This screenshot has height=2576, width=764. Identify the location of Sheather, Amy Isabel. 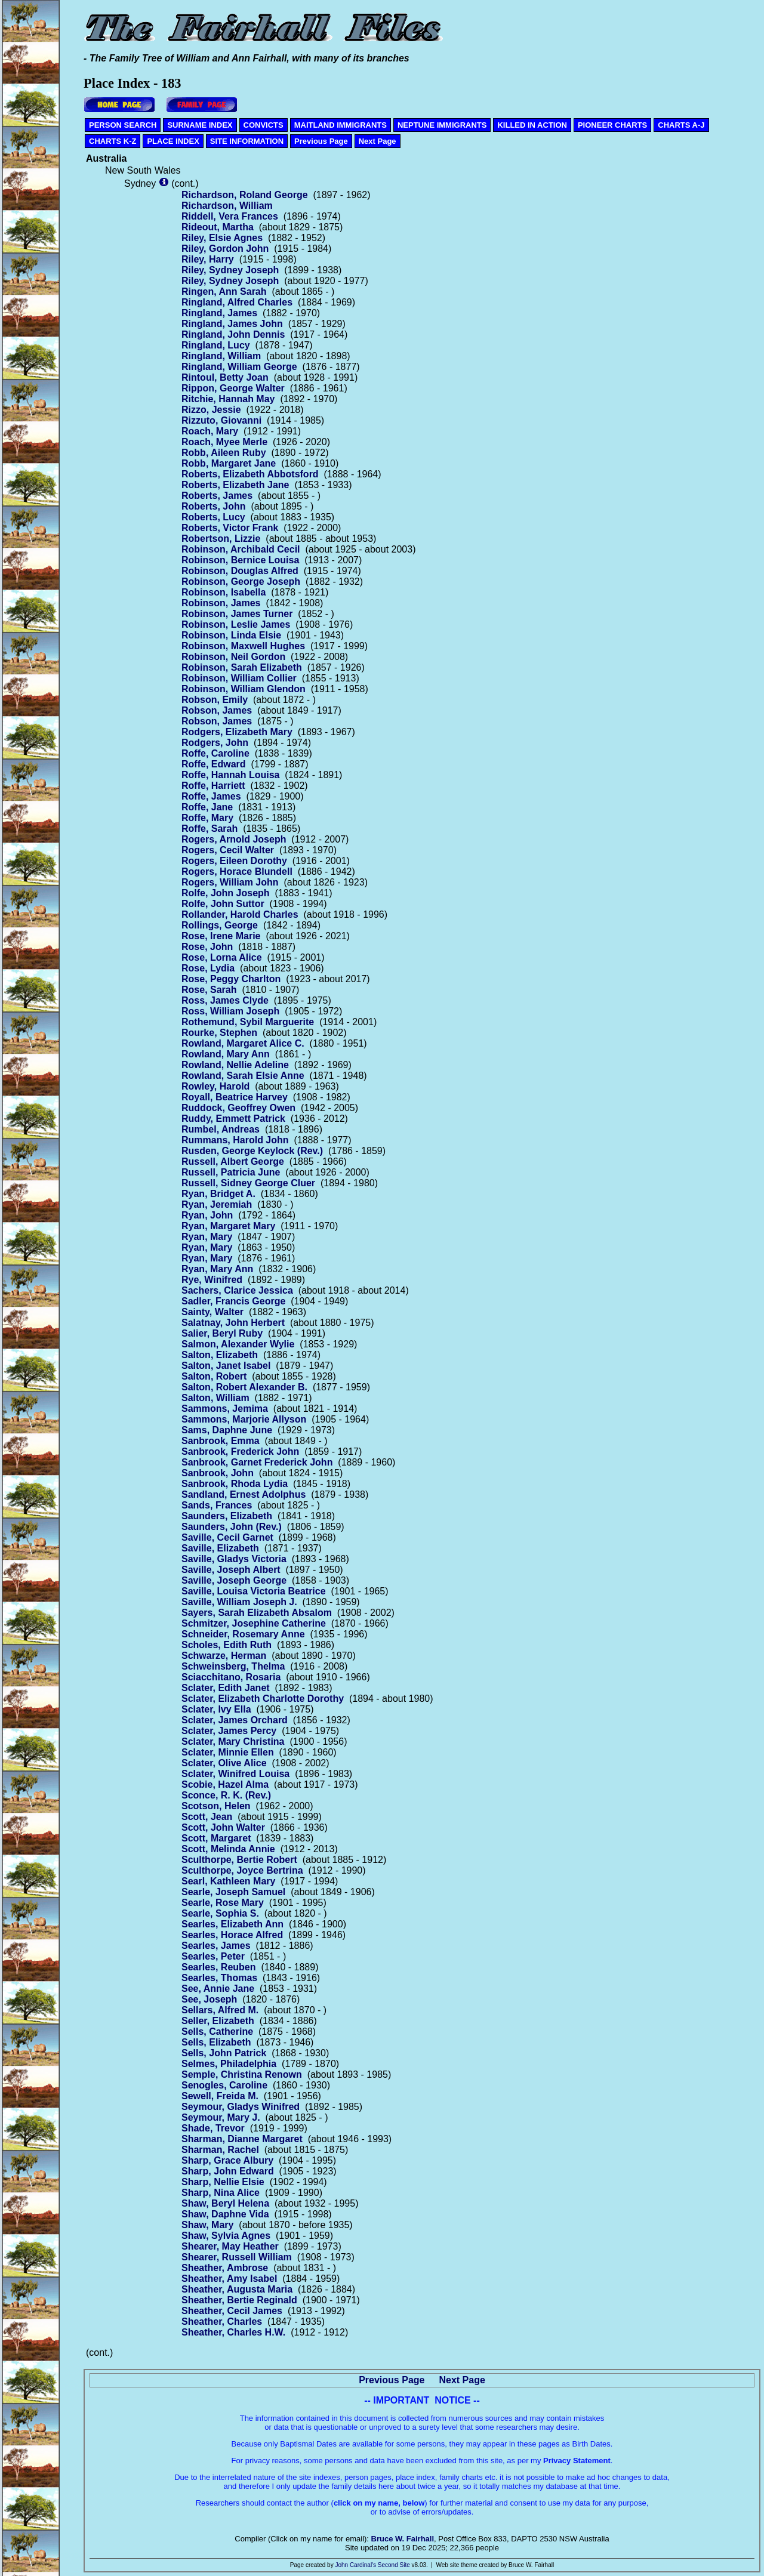
(229, 2278).